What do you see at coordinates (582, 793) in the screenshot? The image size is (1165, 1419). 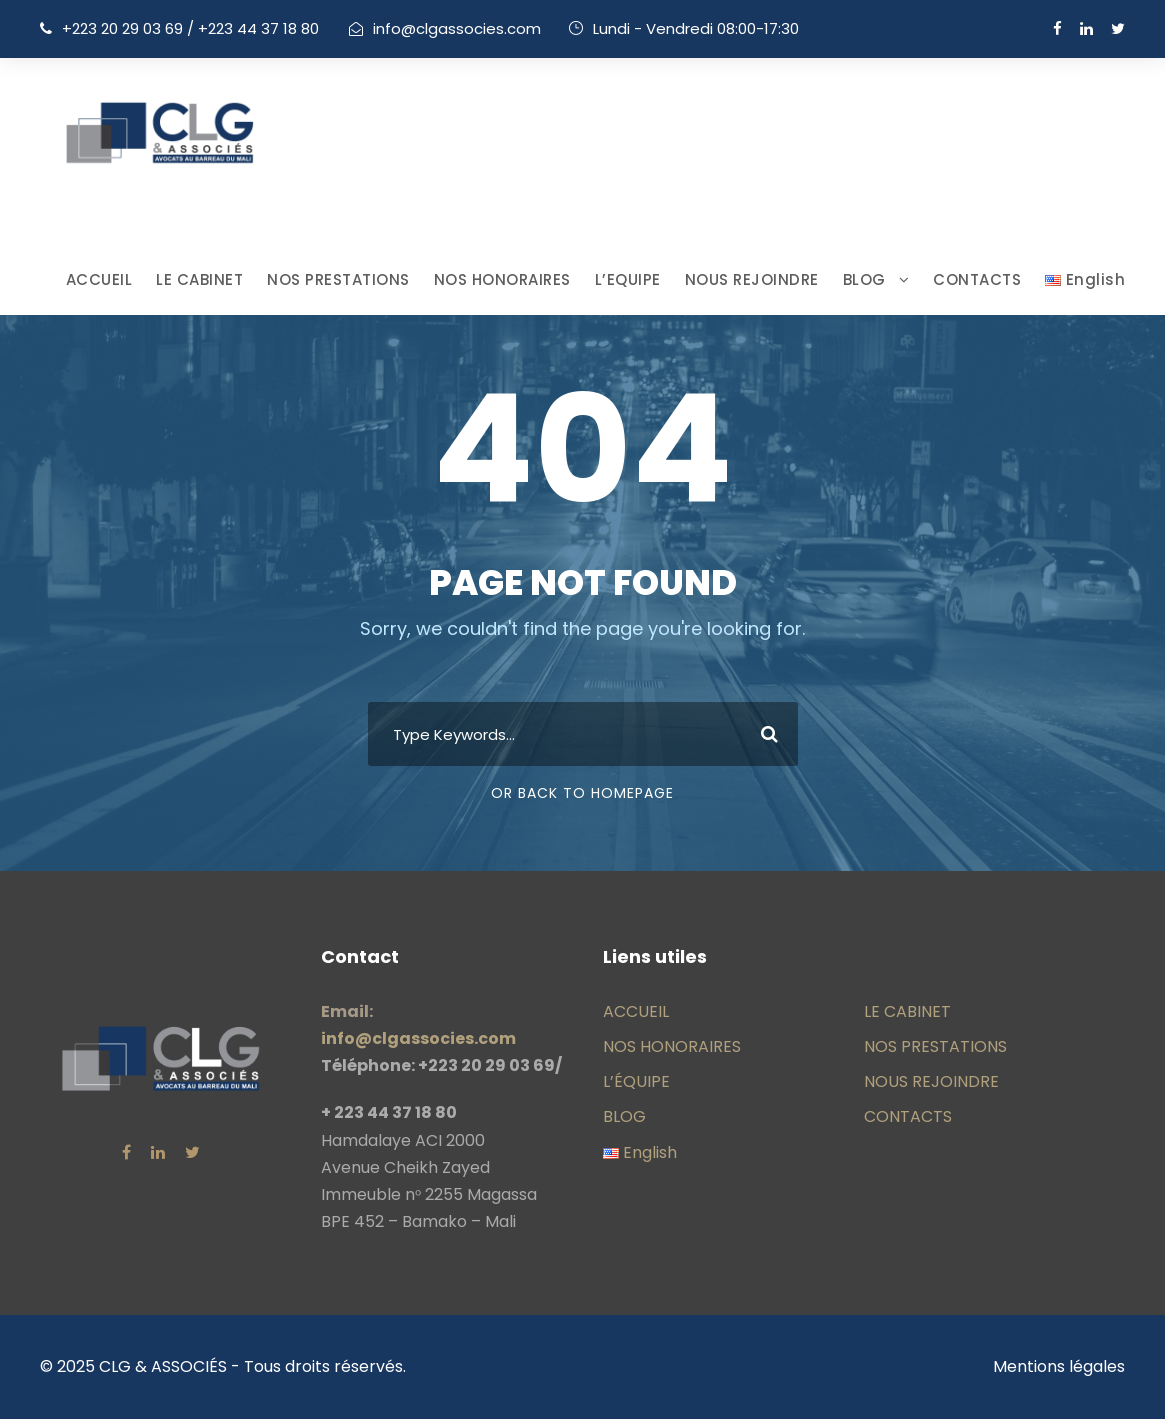 I see `Or Back To Homepage` at bounding box center [582, 793].